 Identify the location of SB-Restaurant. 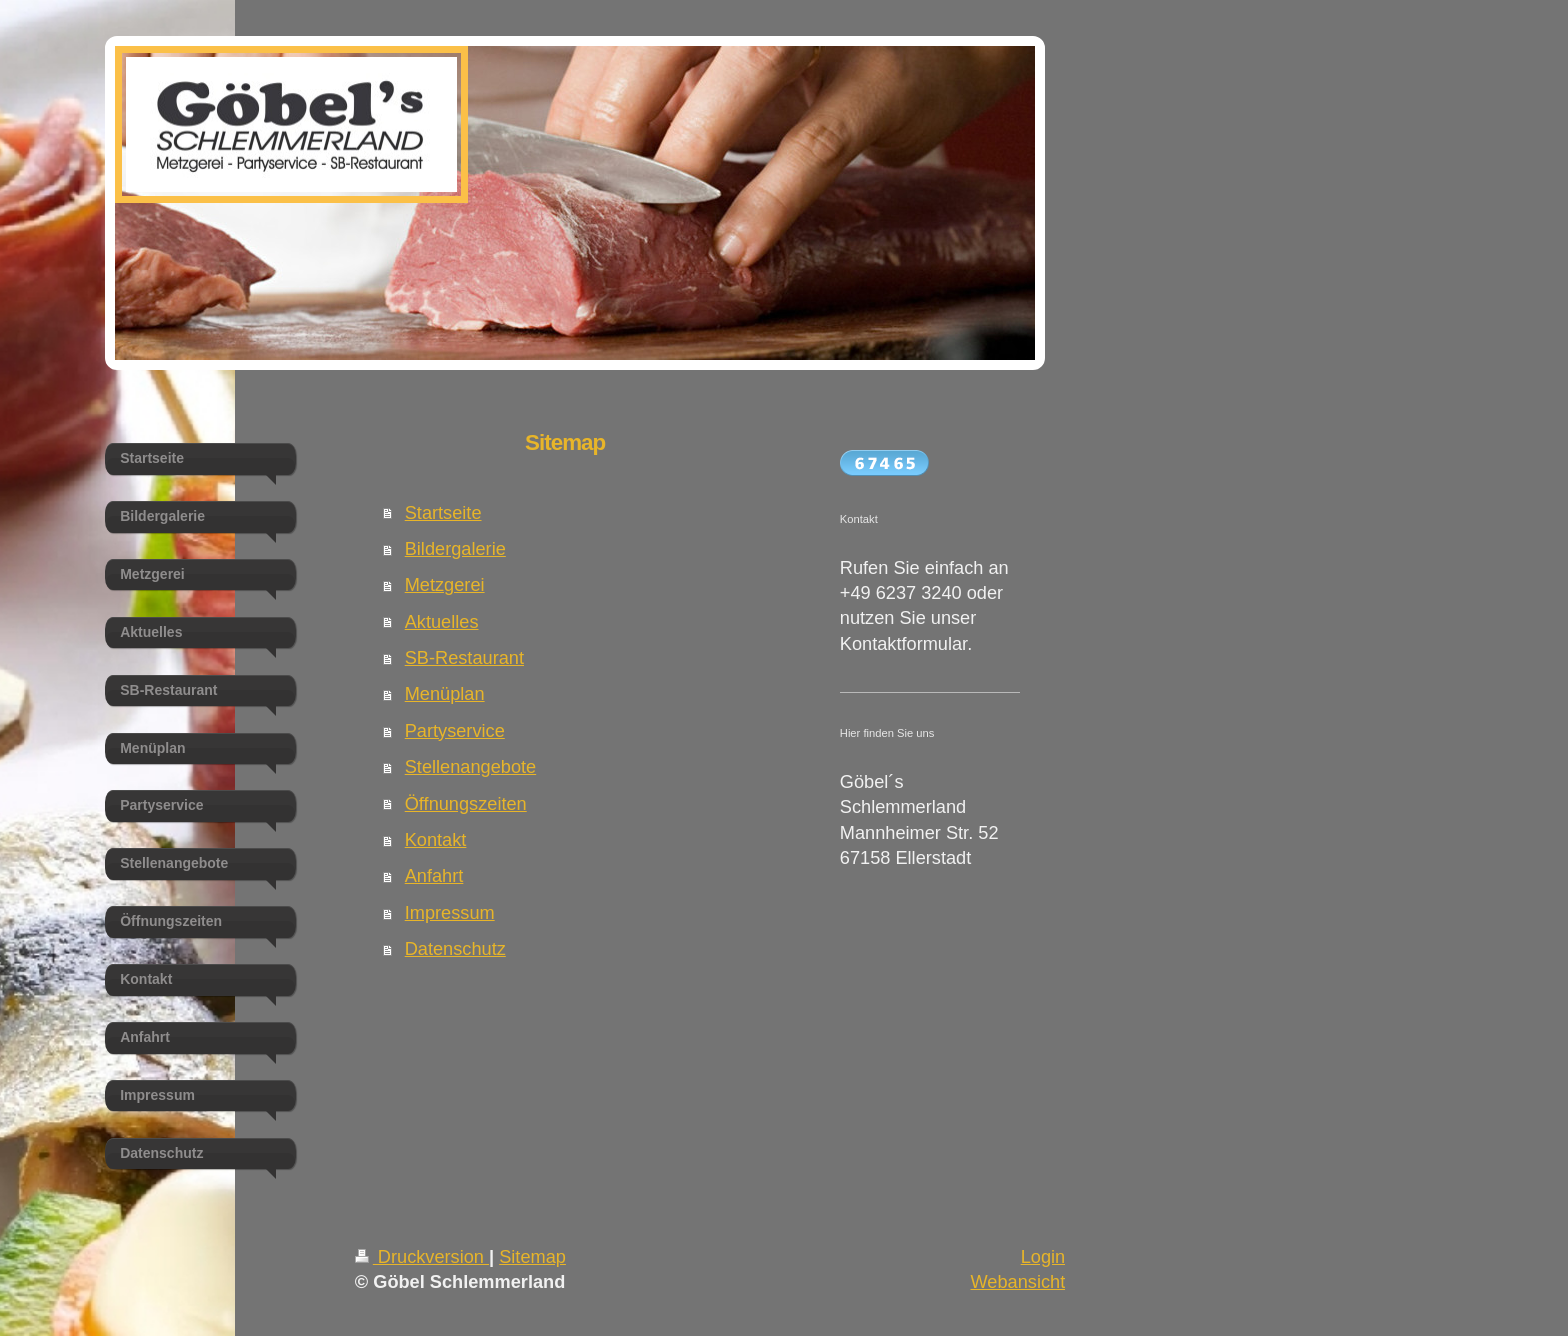
(464, 658).